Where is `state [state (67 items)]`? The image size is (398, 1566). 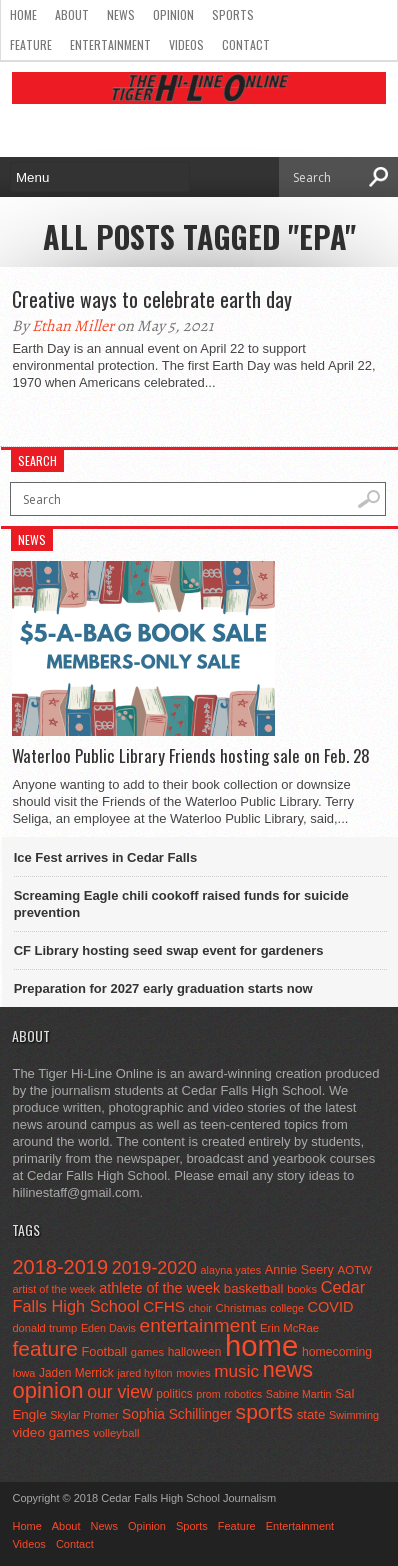 state [state (67 items)] is located at coordinates (311, 1414).